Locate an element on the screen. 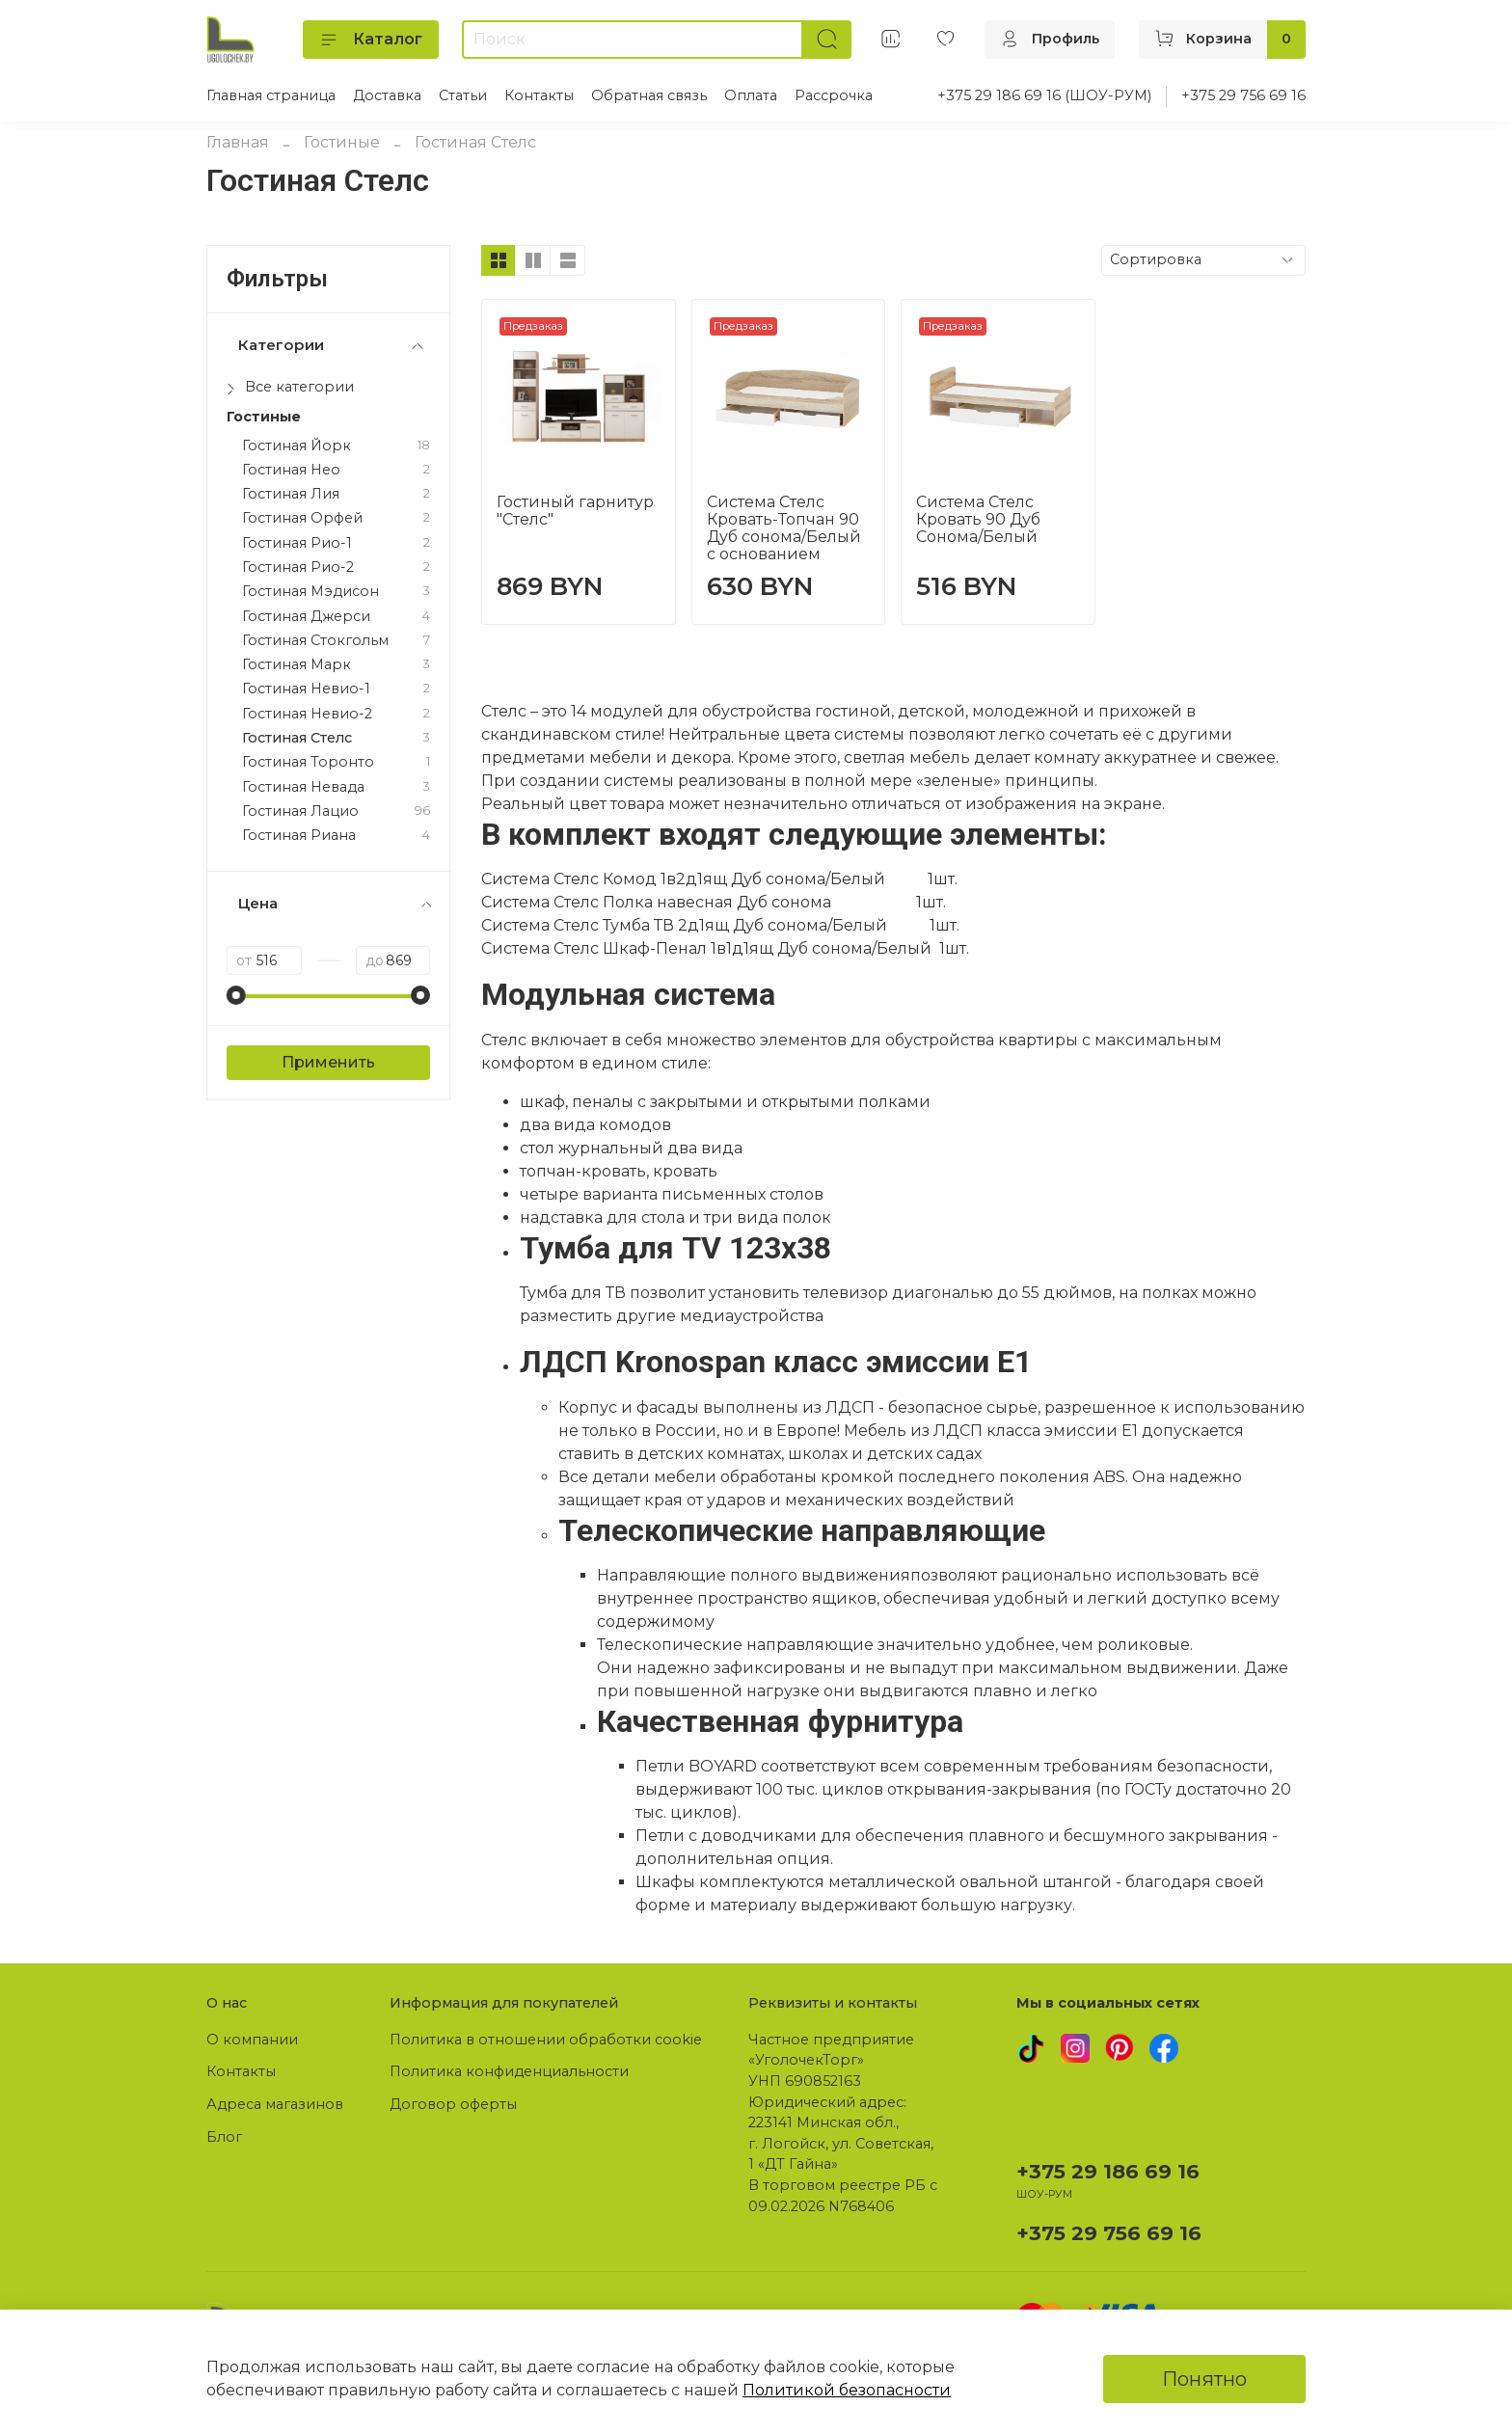 This screenshot has width=1512, height=2433. +375 29 186 69 16 (ШОУ-РУМ) is located at coordinates (1044, 95).